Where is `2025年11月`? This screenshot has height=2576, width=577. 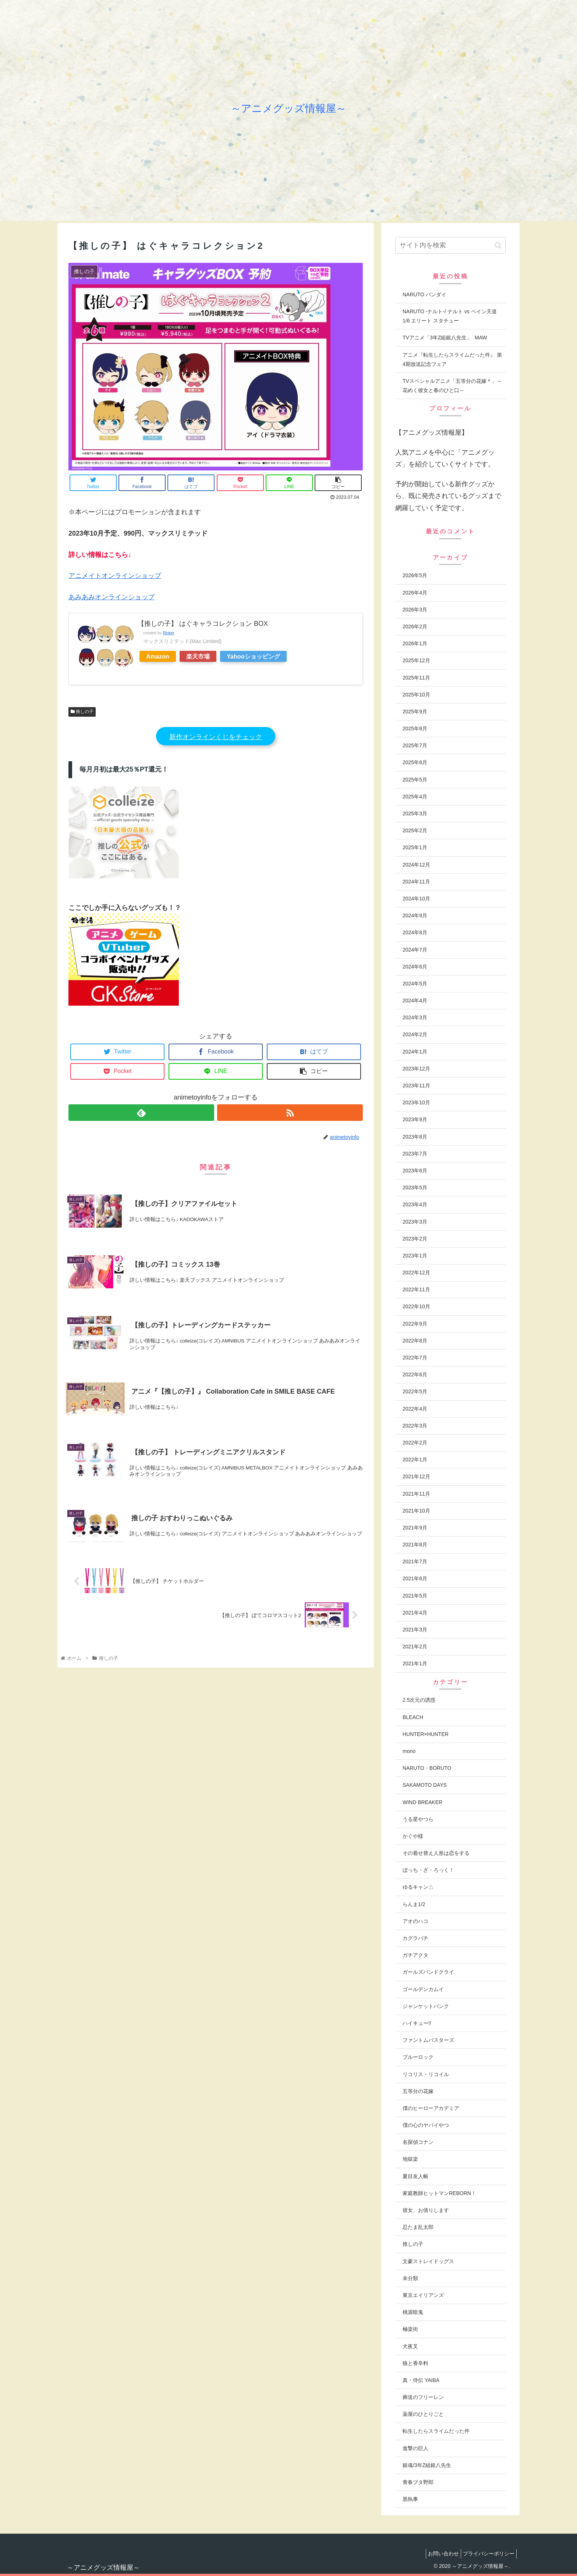 2025年11月 is located at coordinates (416, 678).